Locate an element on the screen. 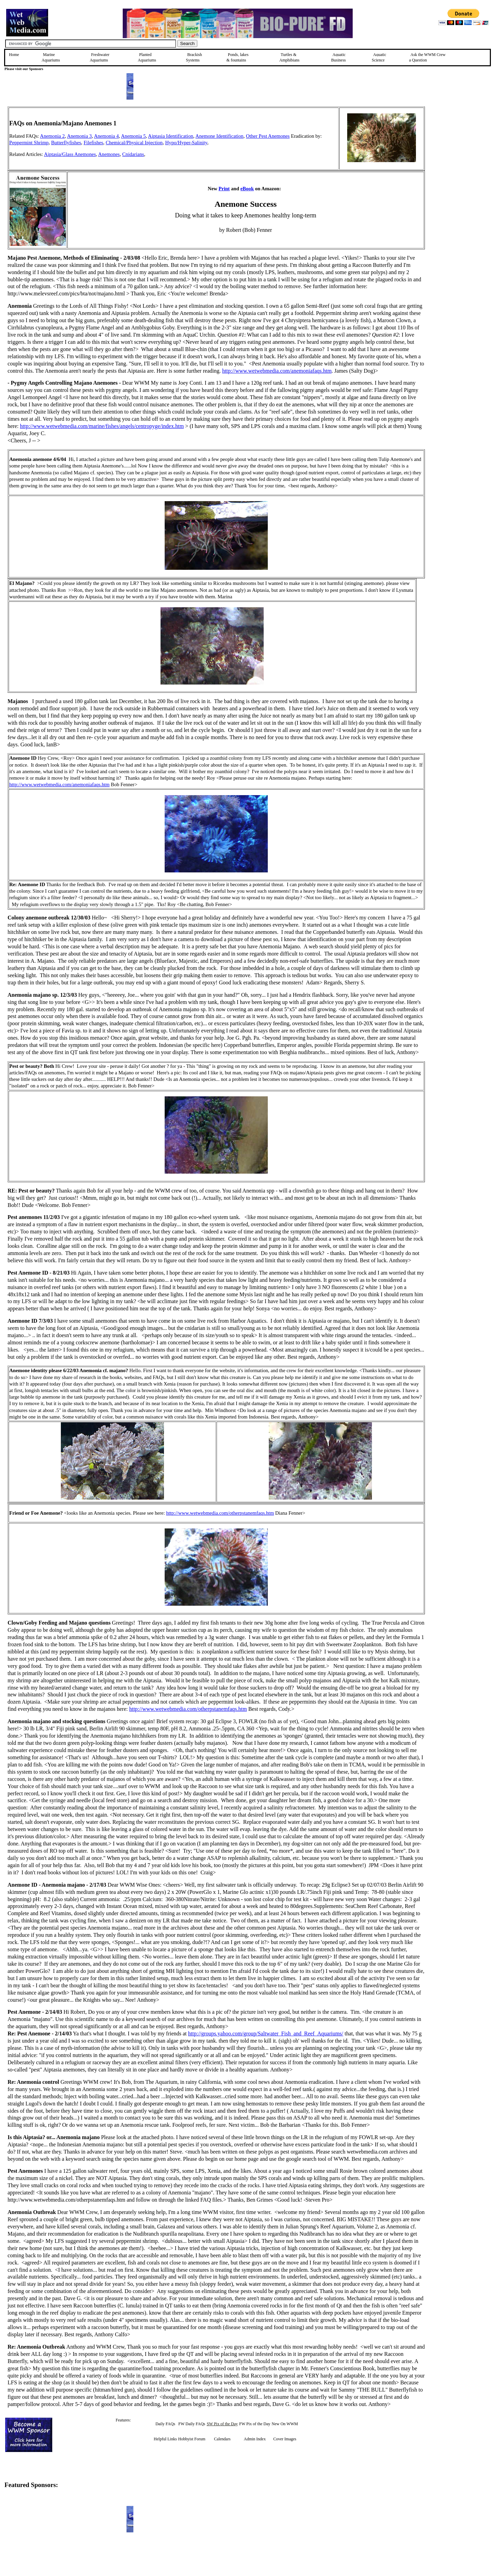 The image size is (495, 2576). Anemonia 4 is located at coordinates (106, 136).